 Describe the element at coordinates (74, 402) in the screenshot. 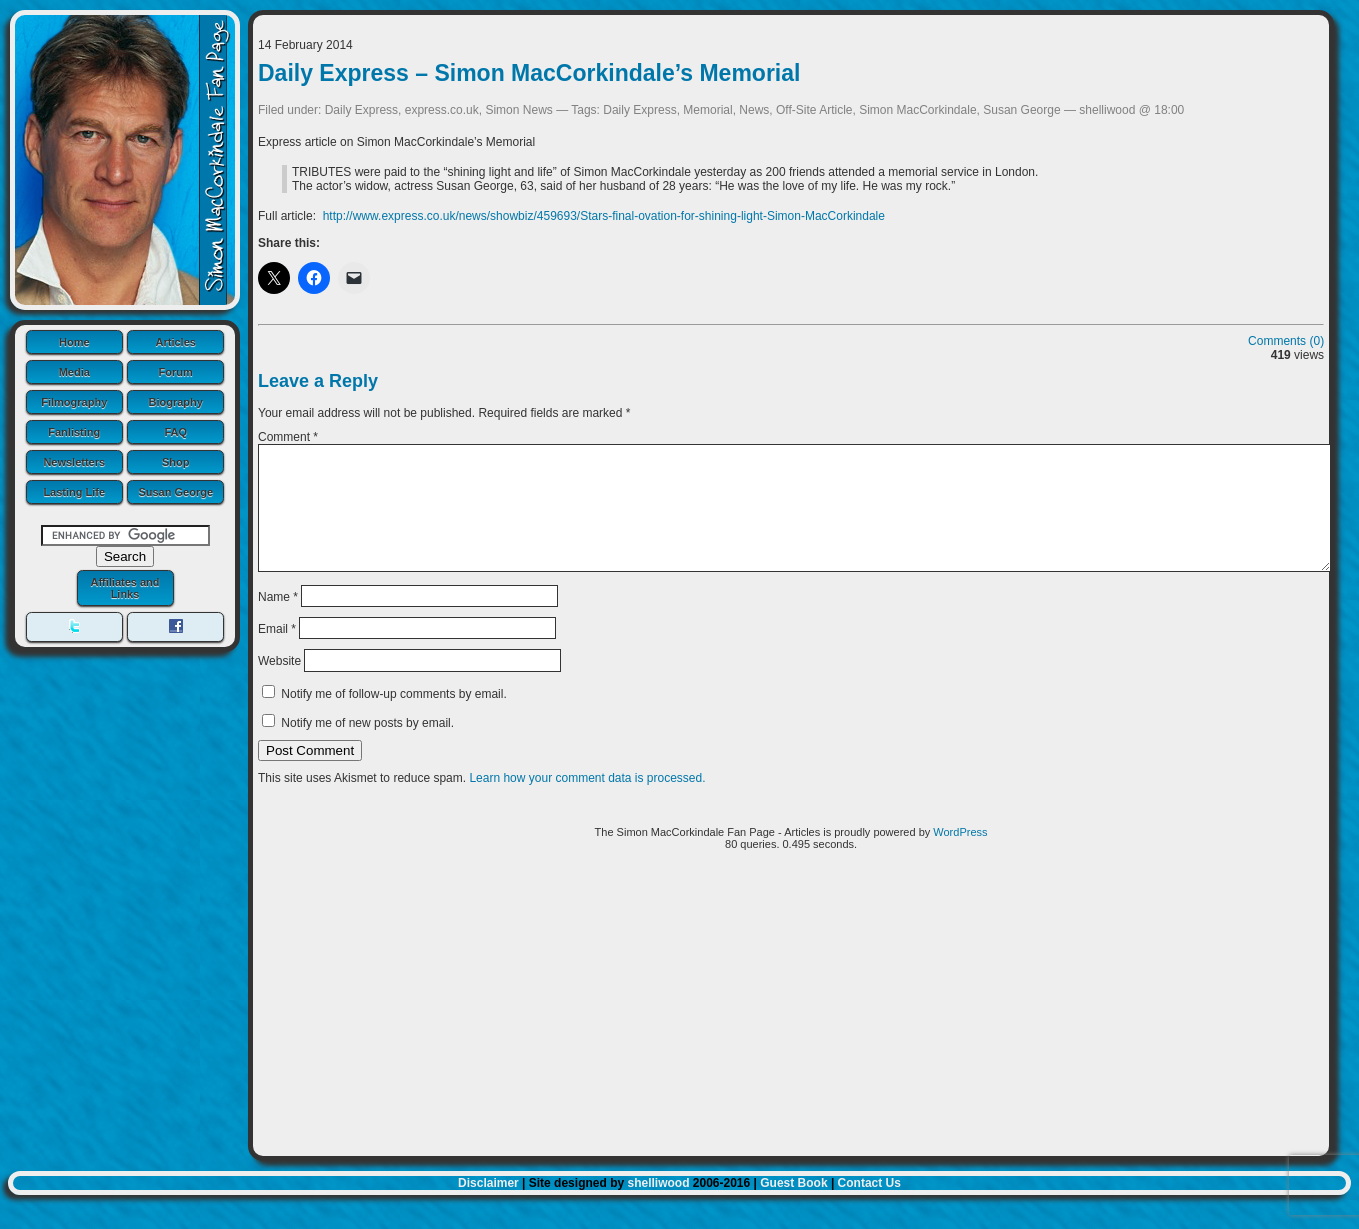

I see `Filmography` at that location.